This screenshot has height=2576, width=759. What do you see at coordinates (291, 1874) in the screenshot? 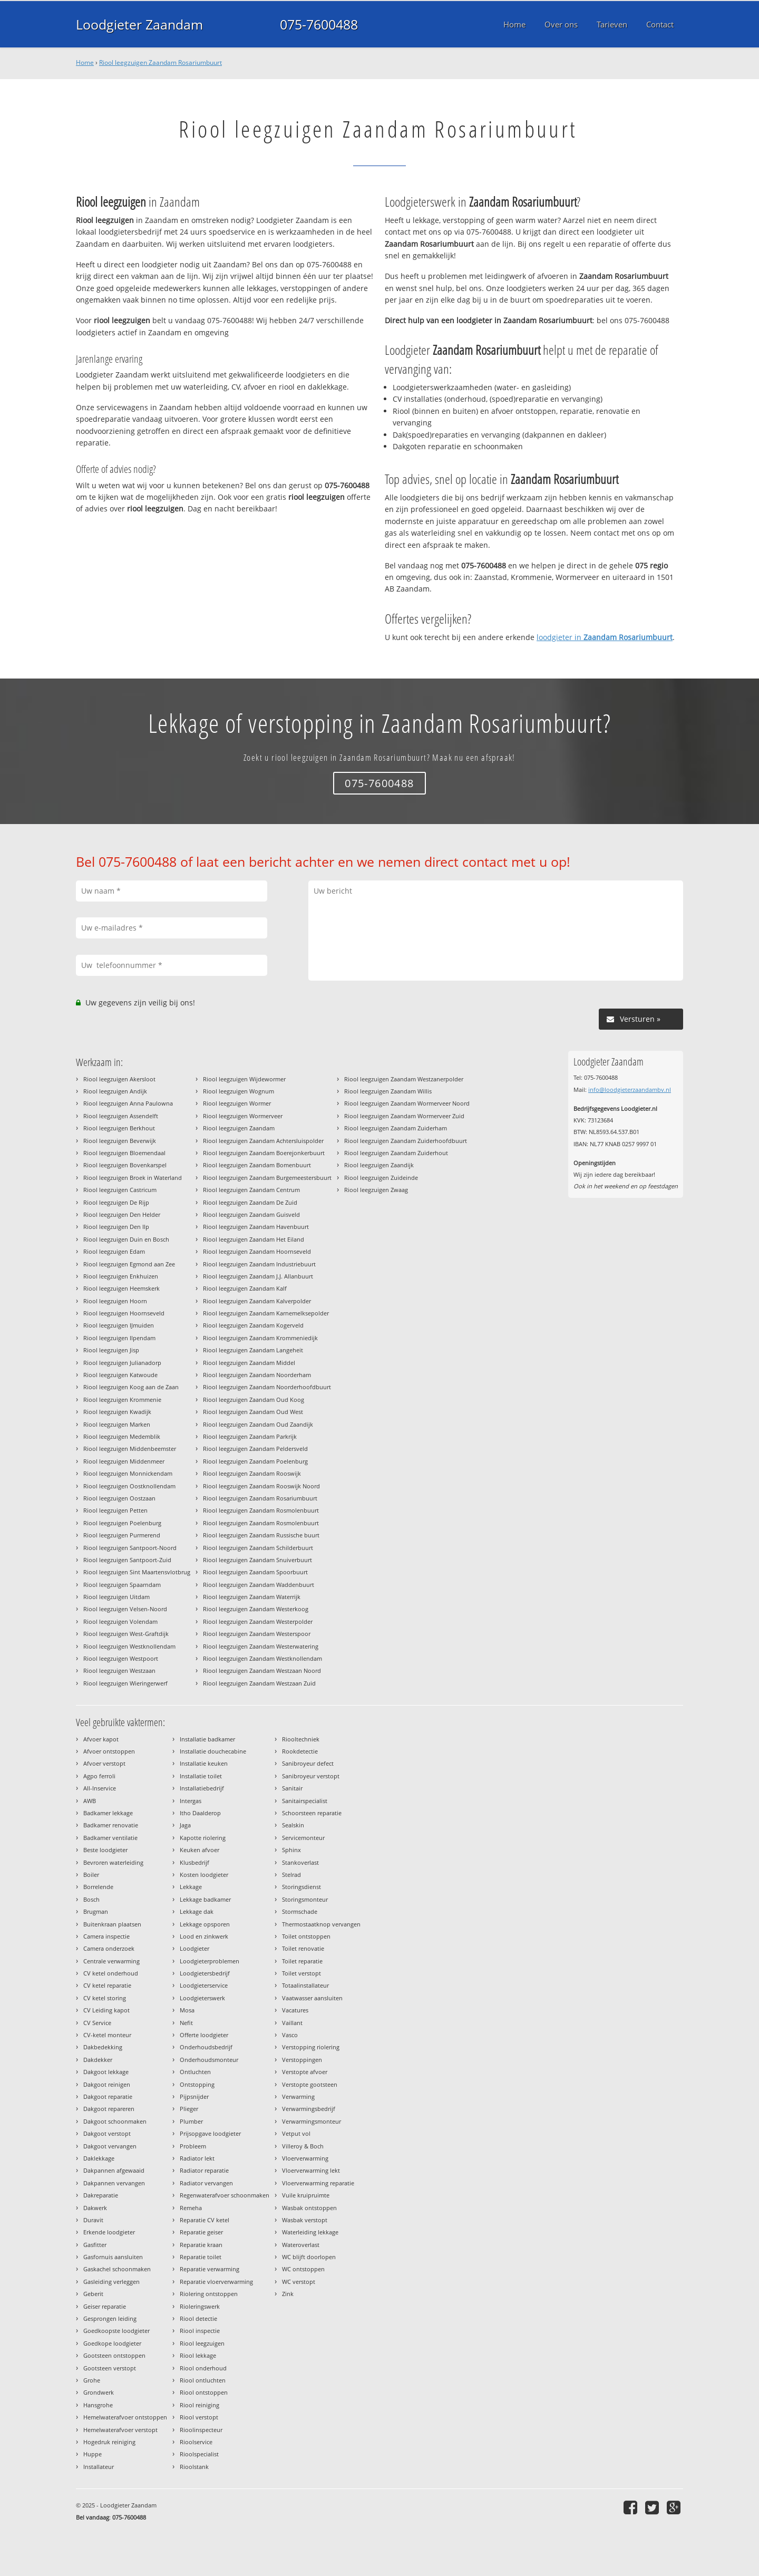
I see `Stelrad` at bounding box center [291, 1874].